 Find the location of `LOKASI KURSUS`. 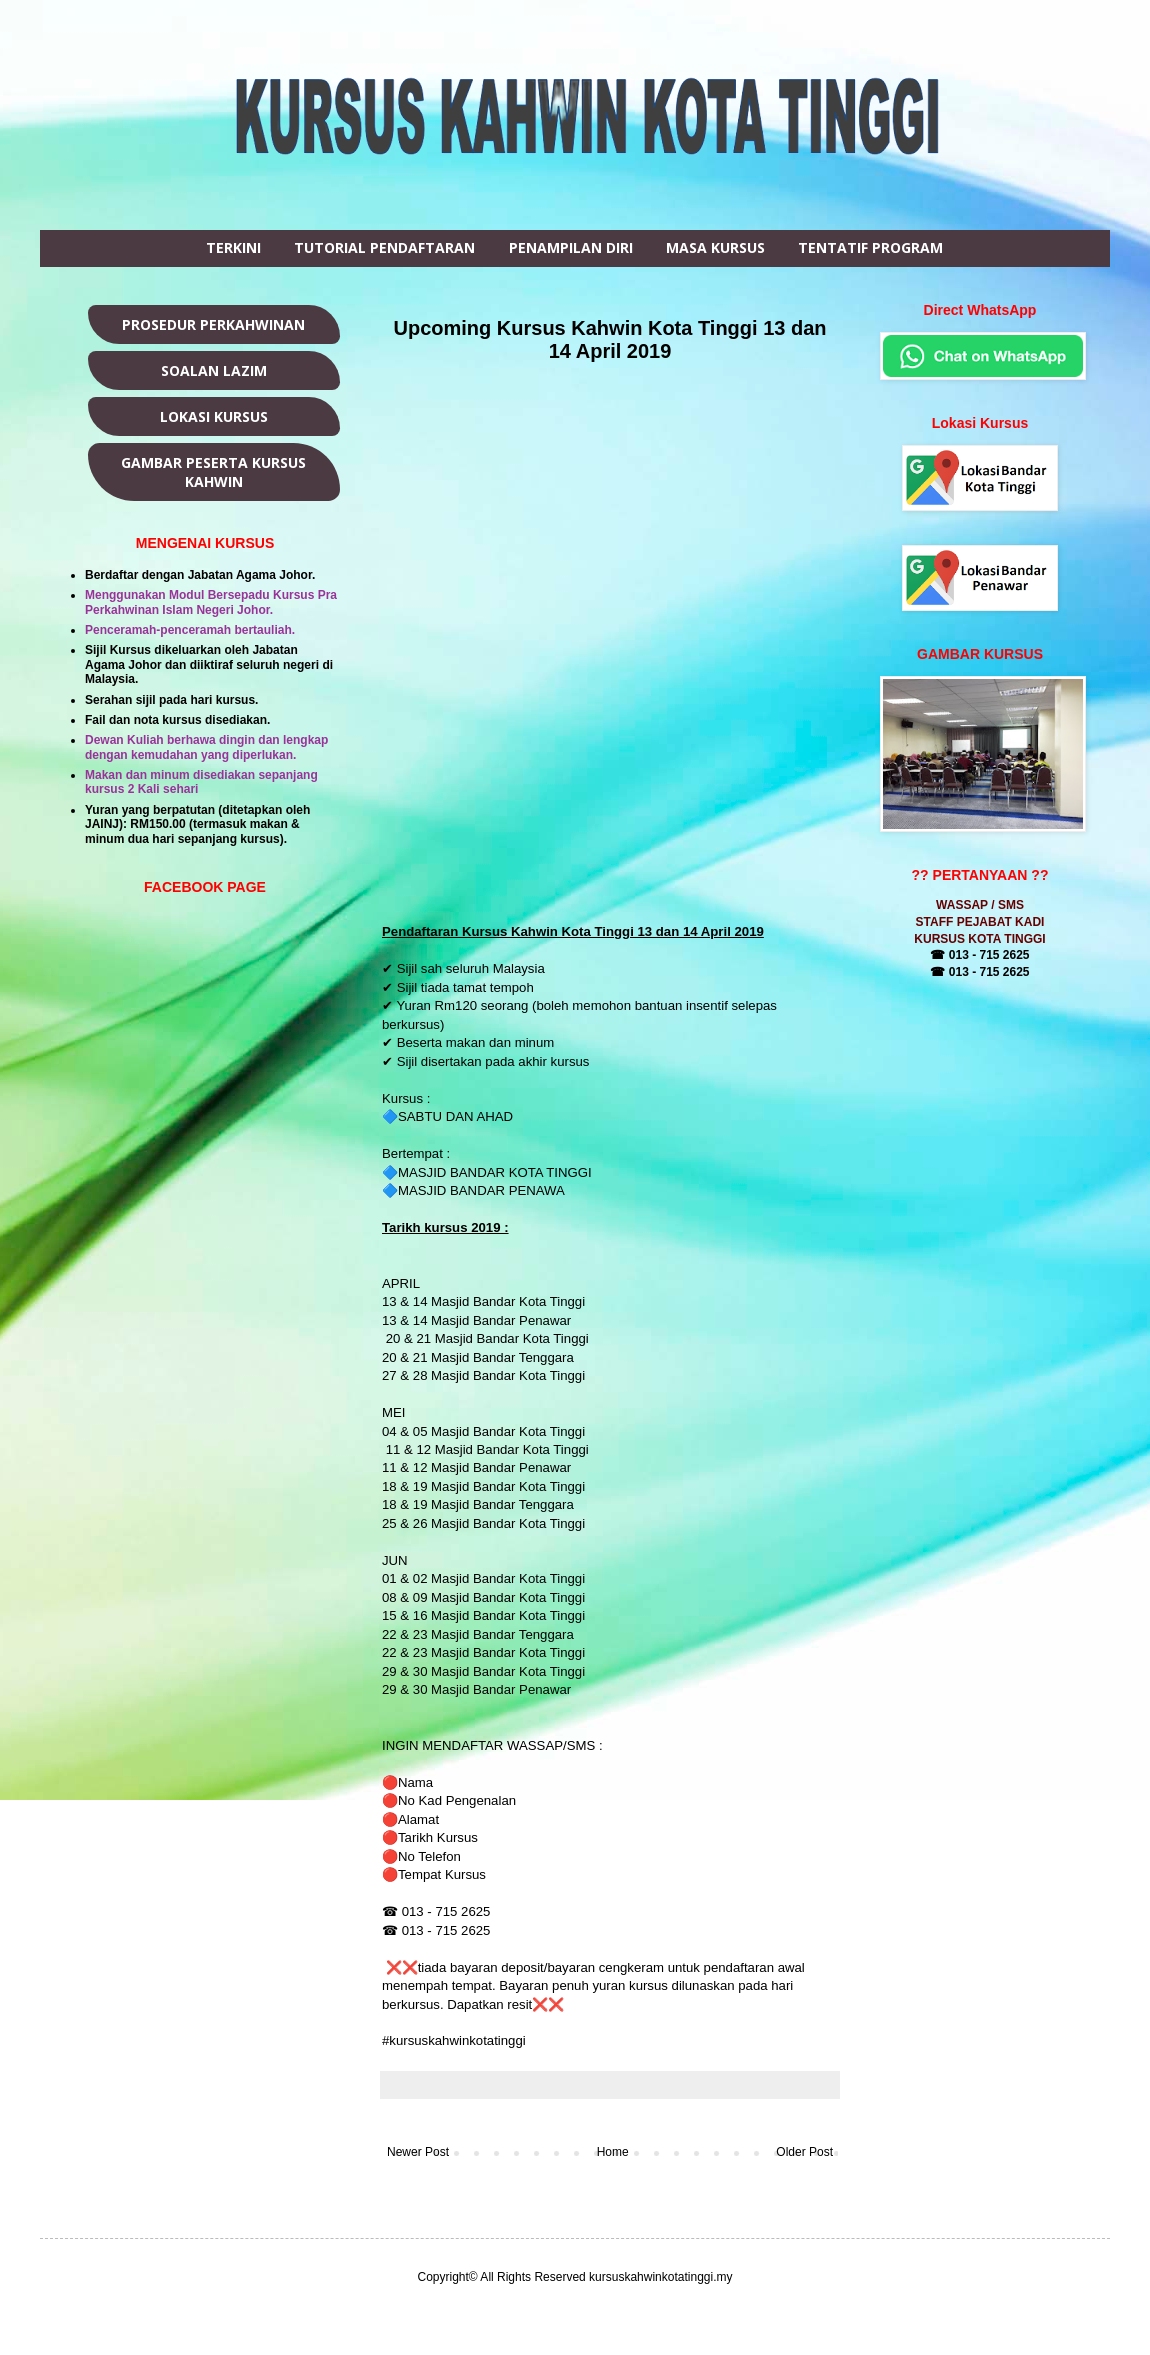

LOKASI KURSUS is located at coordinates (214, 416).